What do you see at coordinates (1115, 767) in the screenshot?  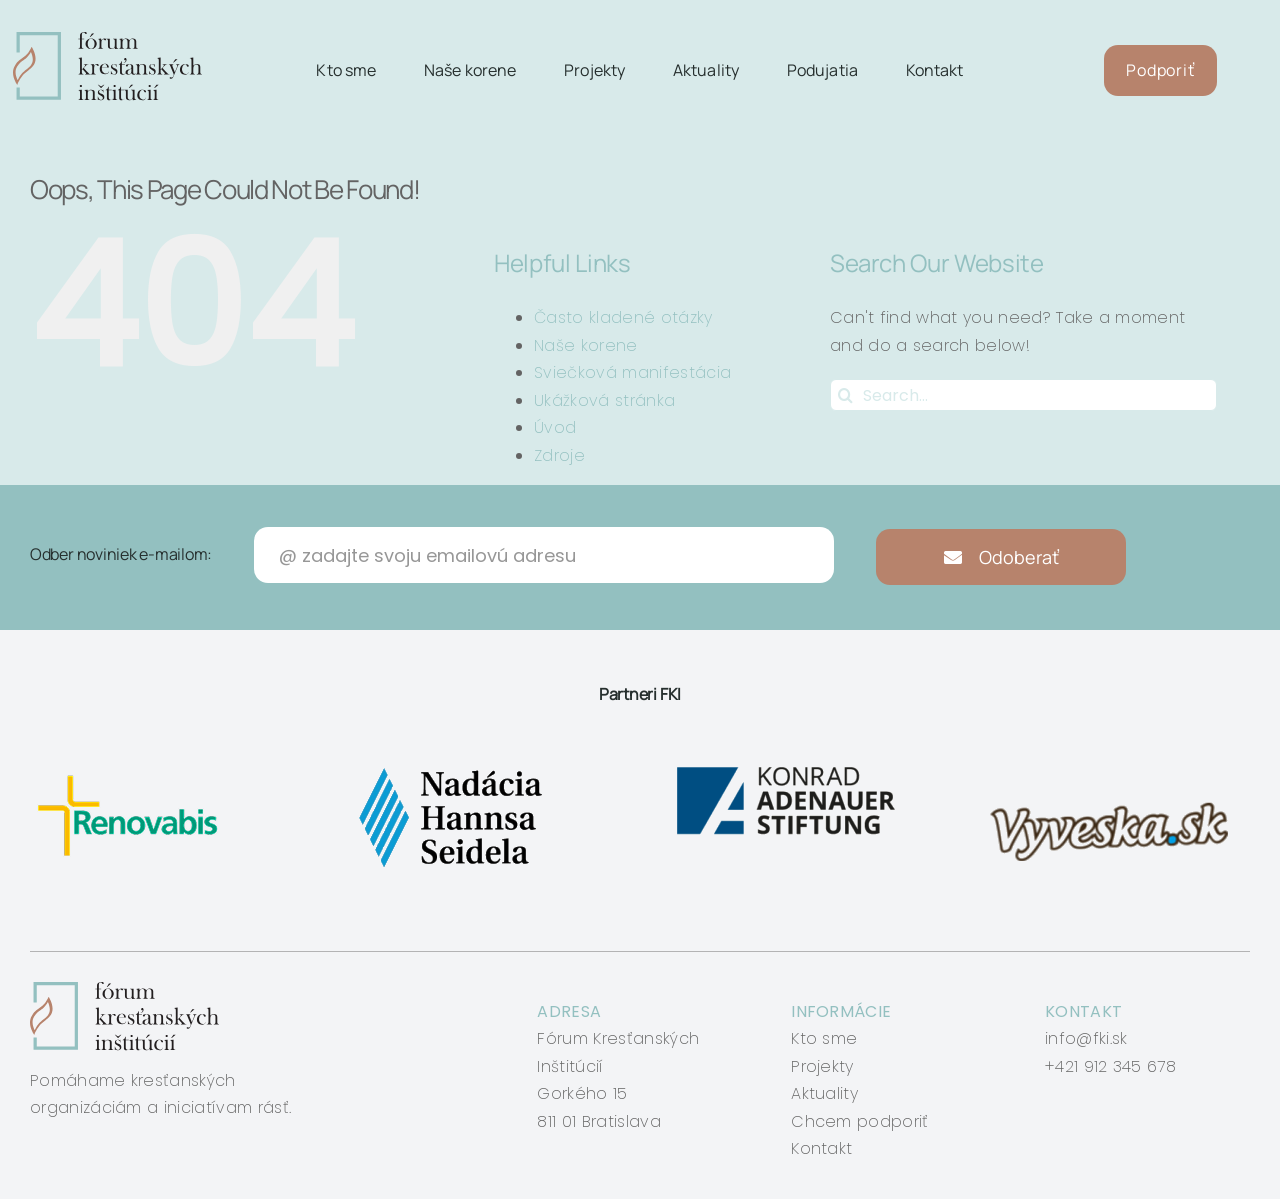 I see `[vyveska]` at bounding box center [1115, 767].